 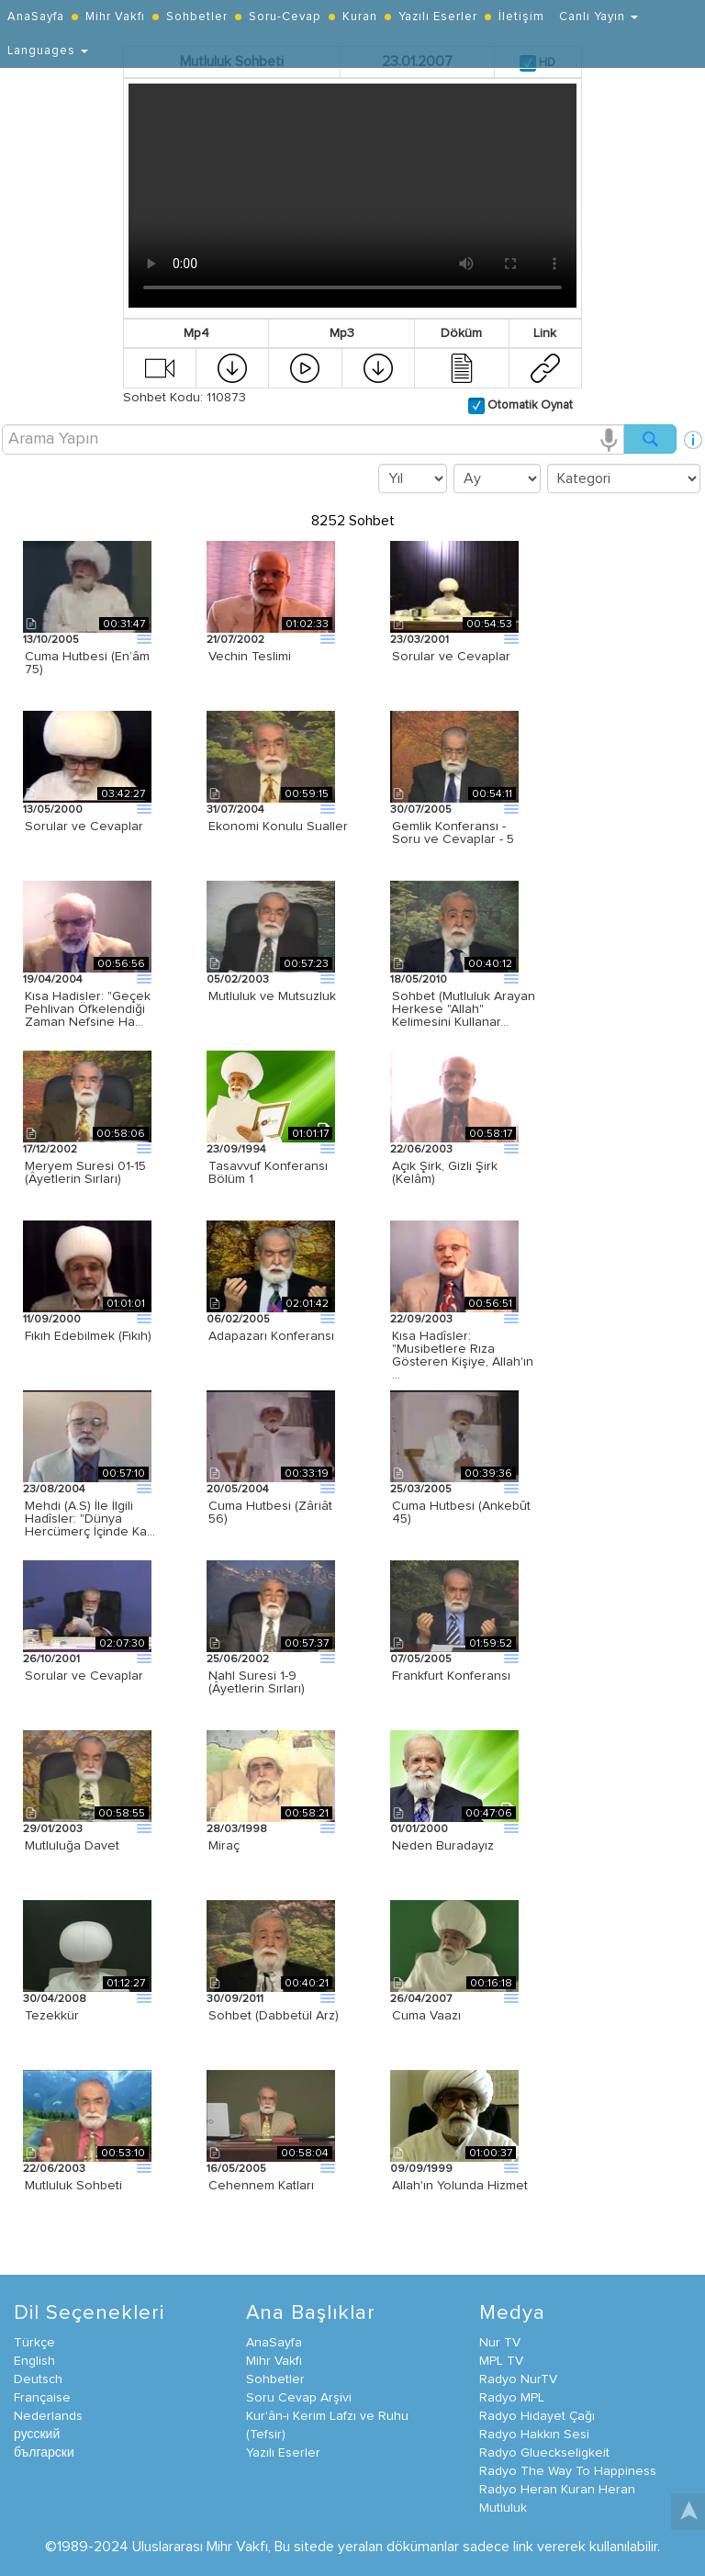 What do you see at coordinates (521, 17) in the screenshot?
I see `İletişim` at bounding box center [521, 17].